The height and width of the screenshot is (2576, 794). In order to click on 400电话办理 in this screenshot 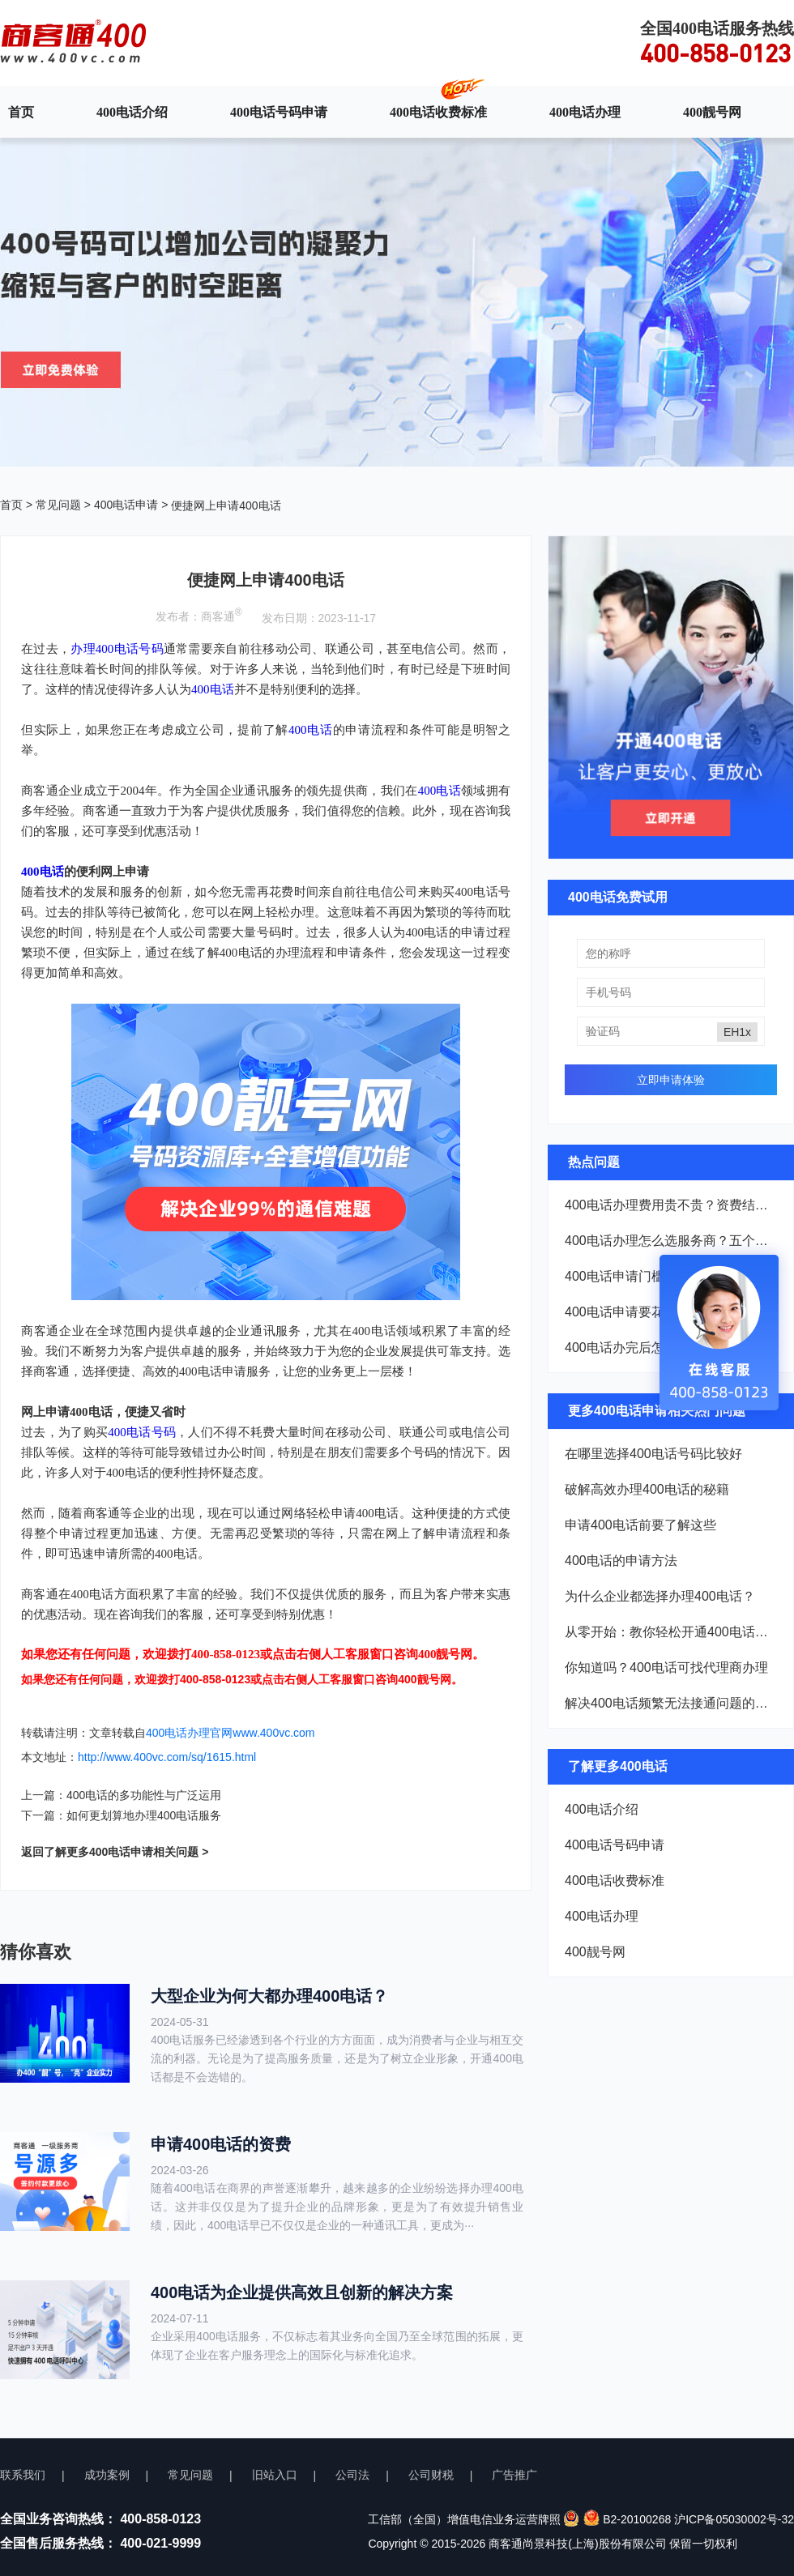, I will do `click(585, 112)`.